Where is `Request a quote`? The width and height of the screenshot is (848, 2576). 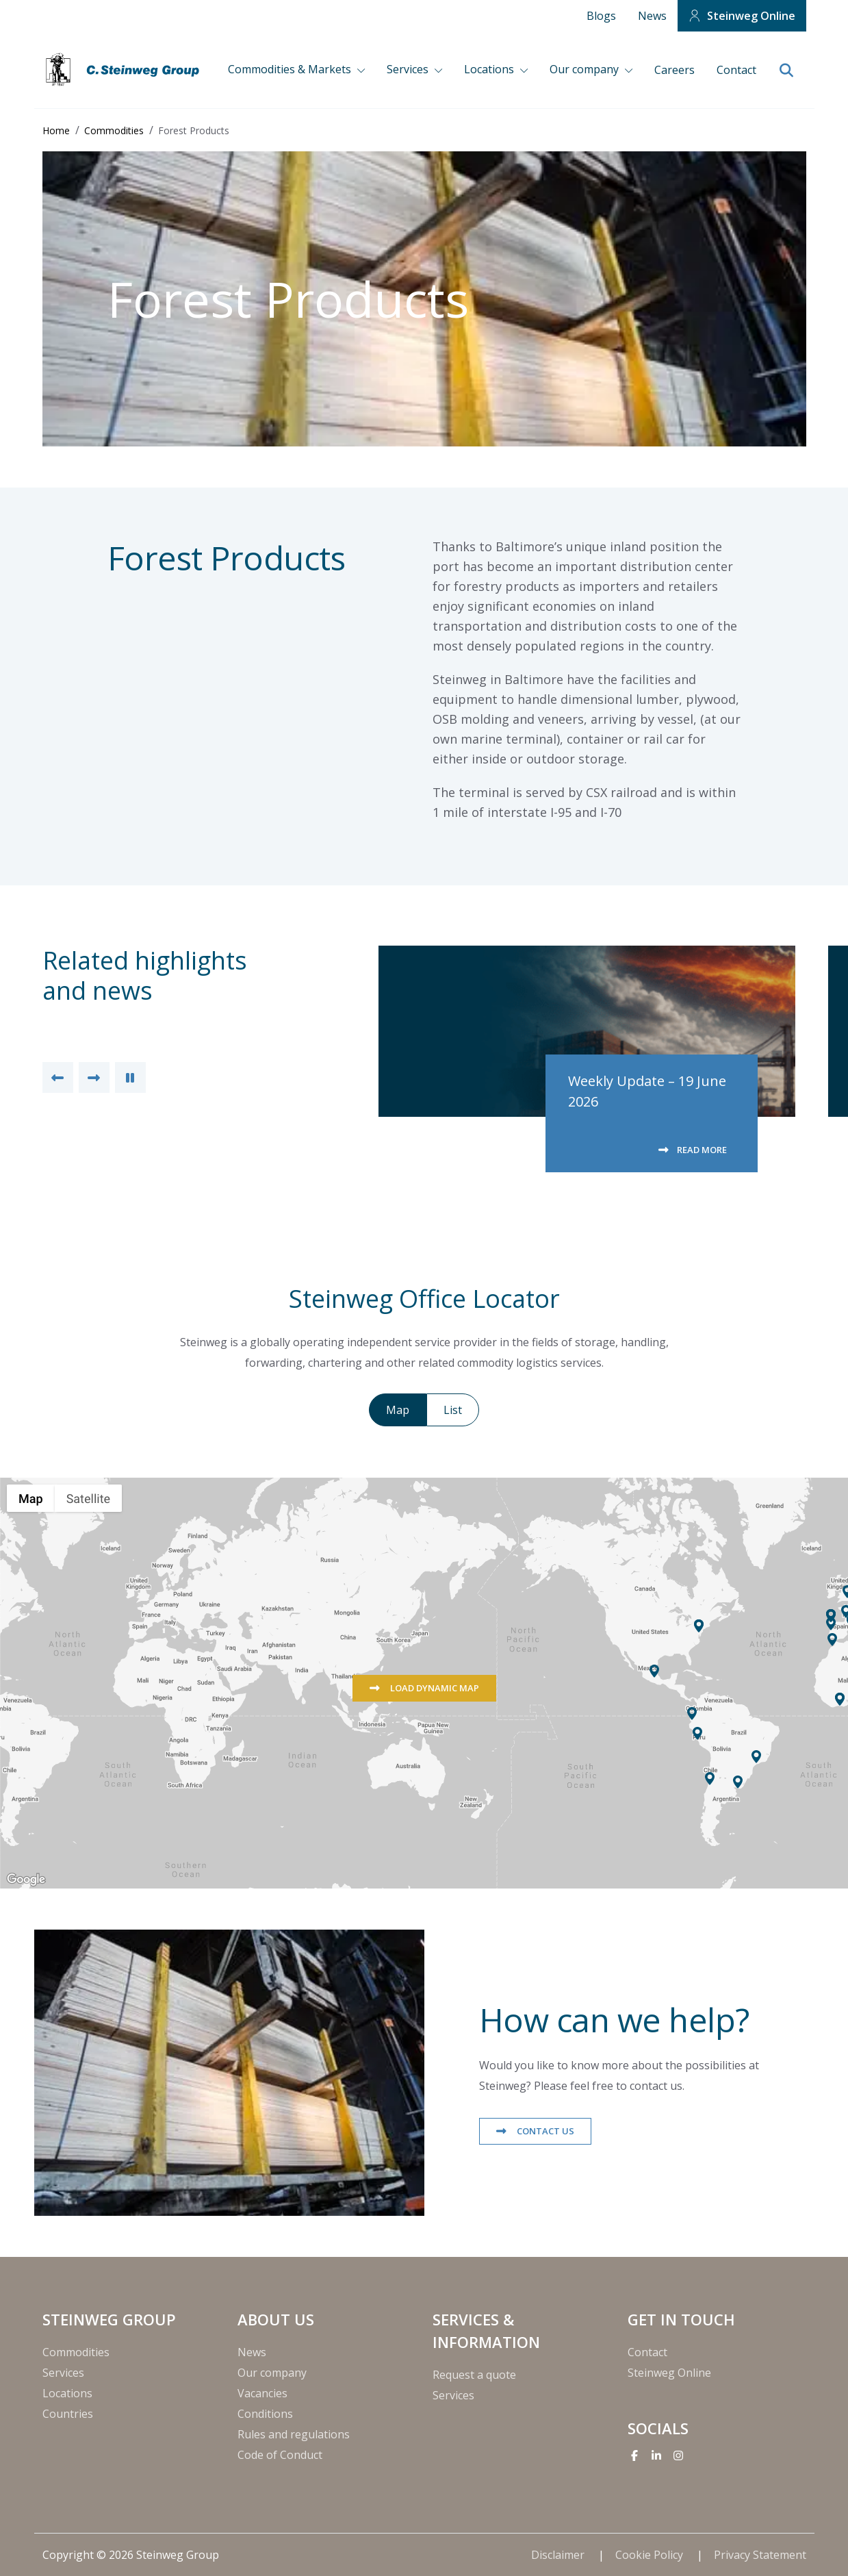
Request a quote is located at coordinates (474, 2374).